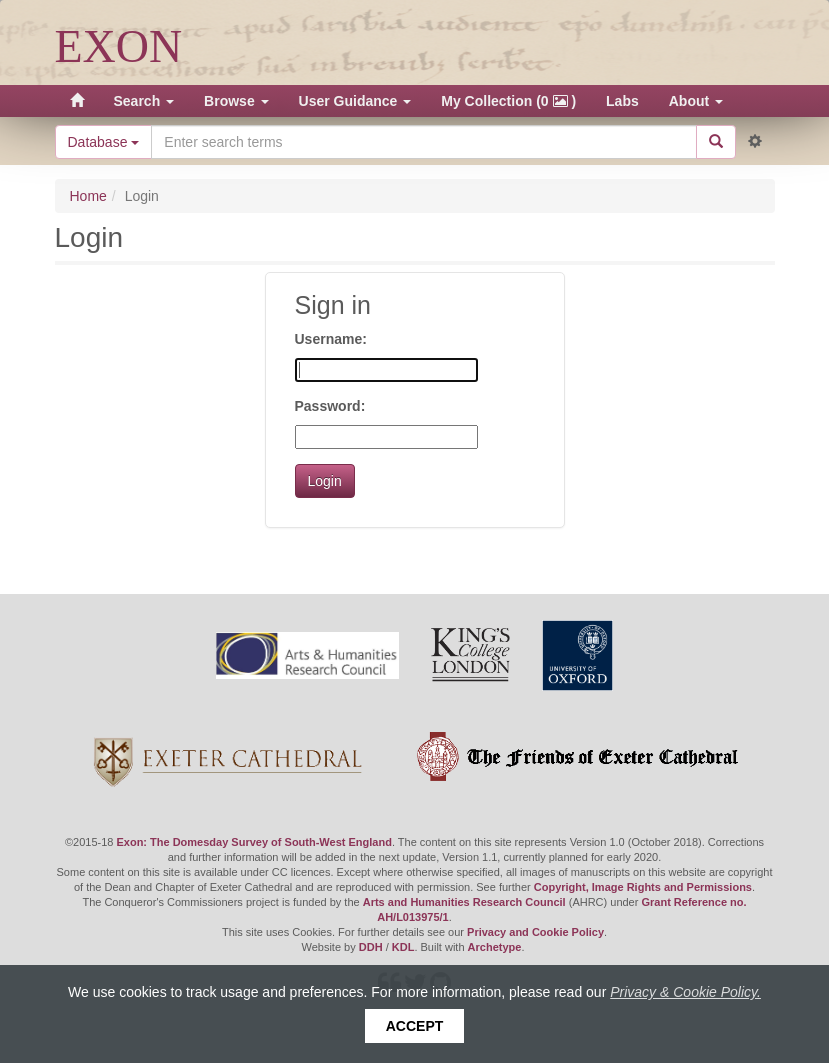  I want to click on Copyright, Image Rights and Permissions, so click(643, 887).